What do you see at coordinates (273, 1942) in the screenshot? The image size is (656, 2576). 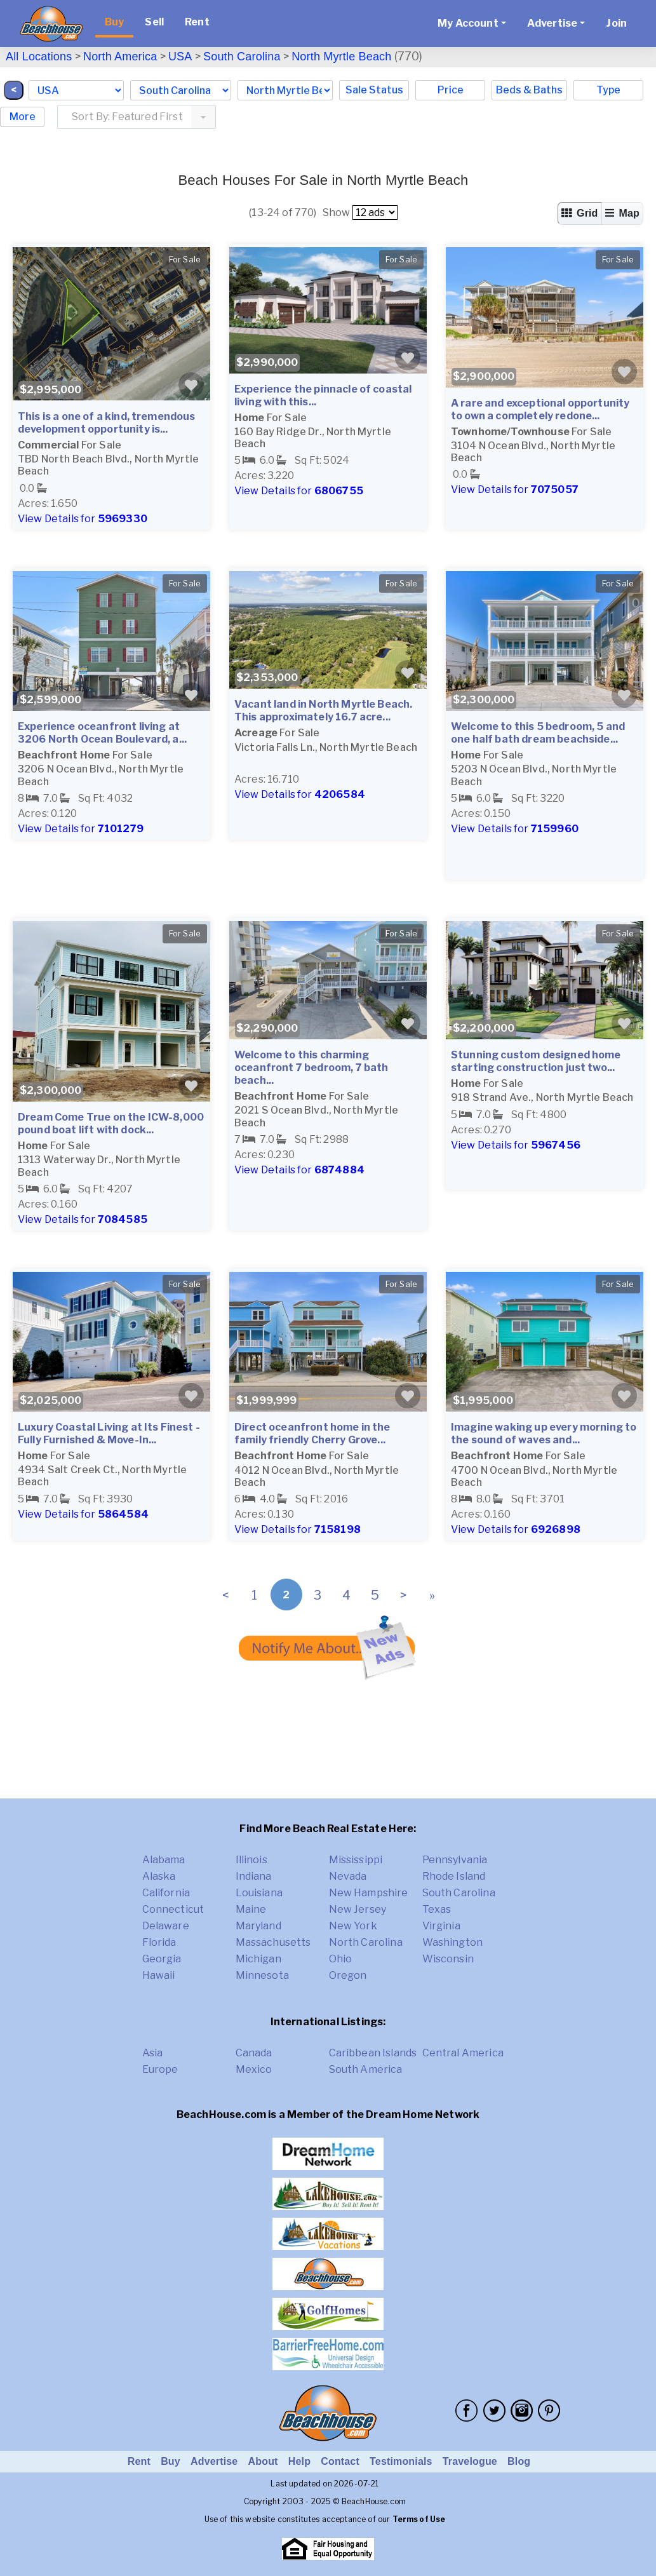 I see `Massachusetts` at bounding box center [273, 1942].